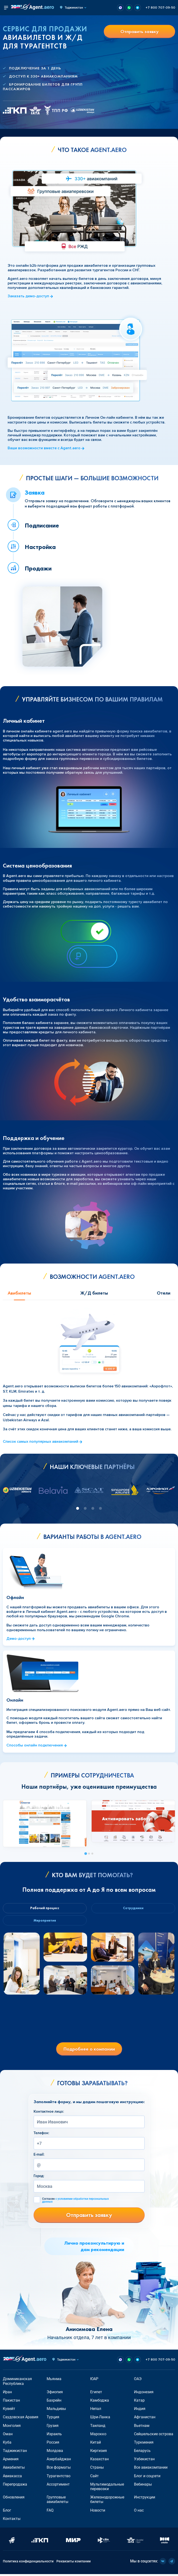 This screenshot has width=178, height=2576. What do you see at coordinates (97, 2427) in the screenshot?
I see `Таиланд` at bounding box center [97, 2427].